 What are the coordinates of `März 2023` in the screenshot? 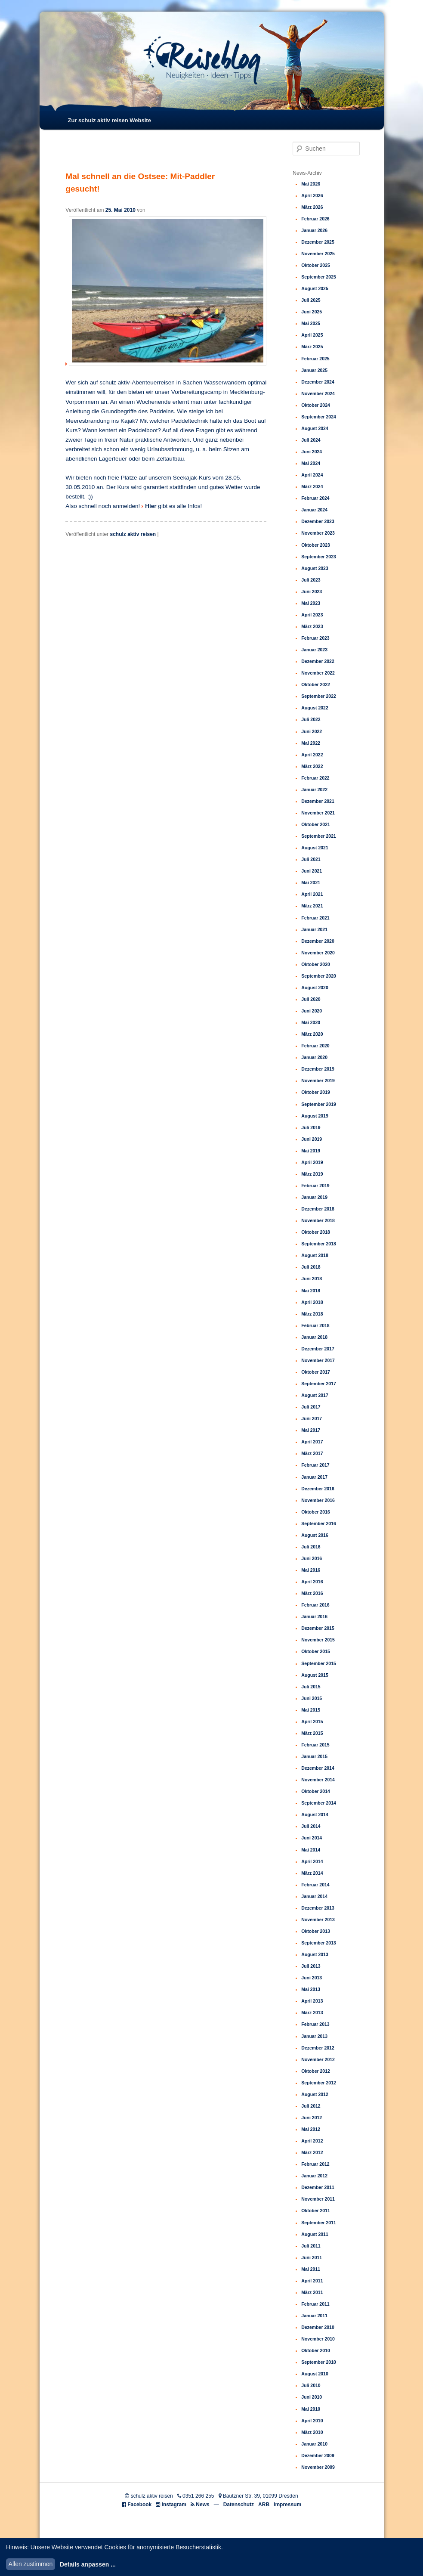 It's located at (312, 626).